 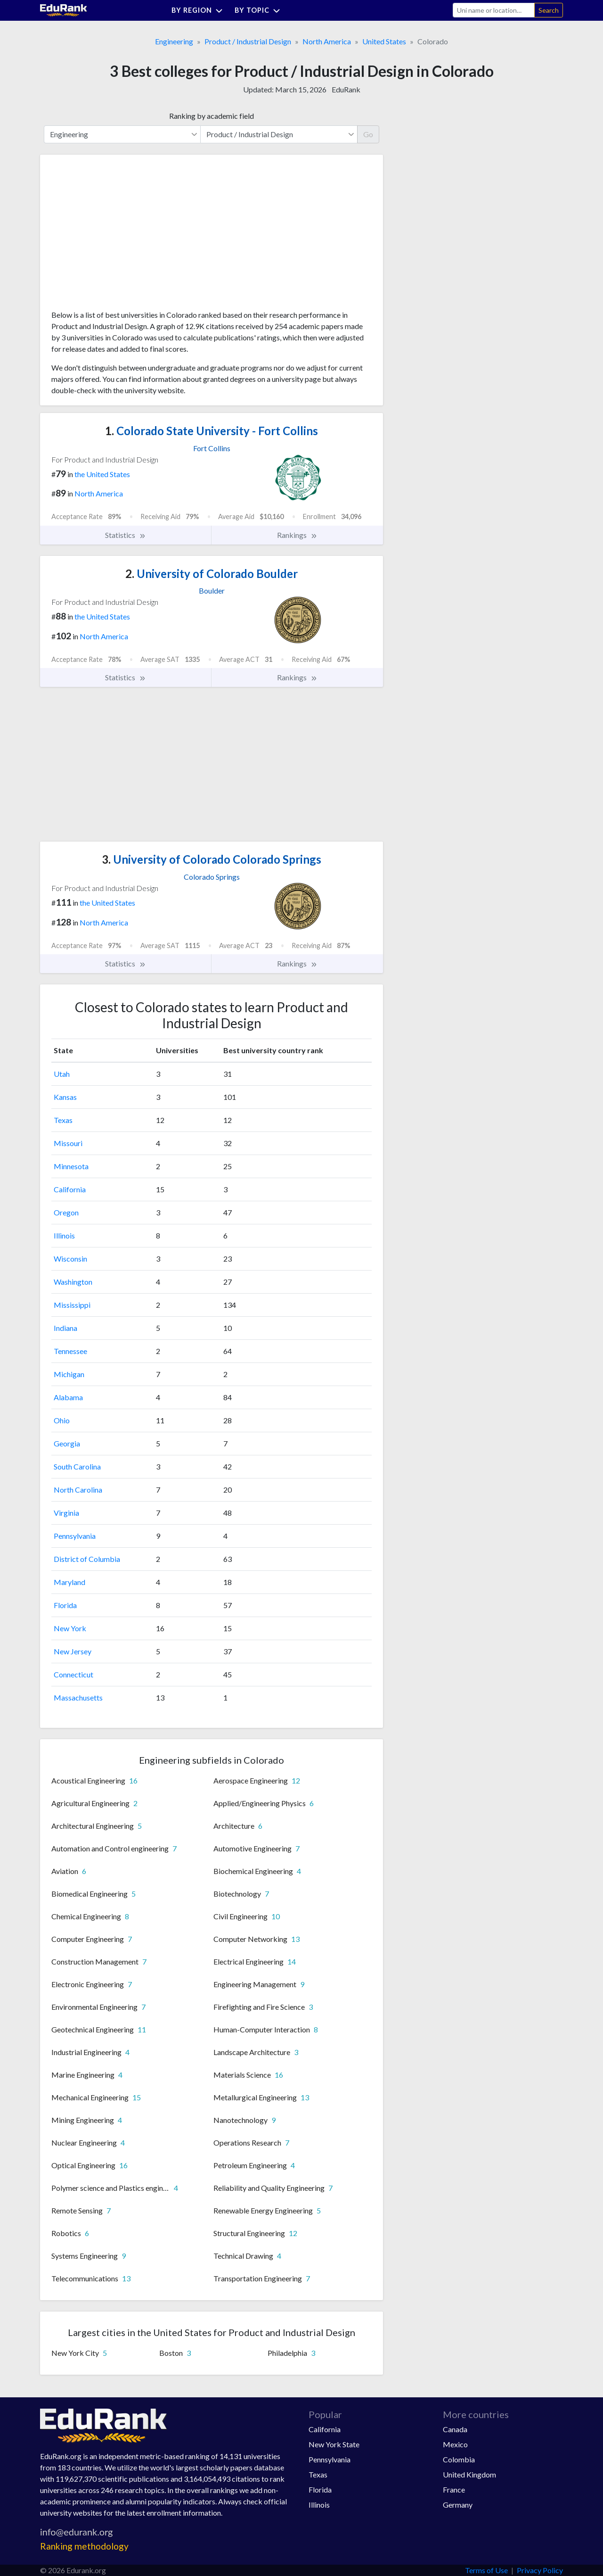 I want to click on South Carolina, so click(x=77, y=1466).